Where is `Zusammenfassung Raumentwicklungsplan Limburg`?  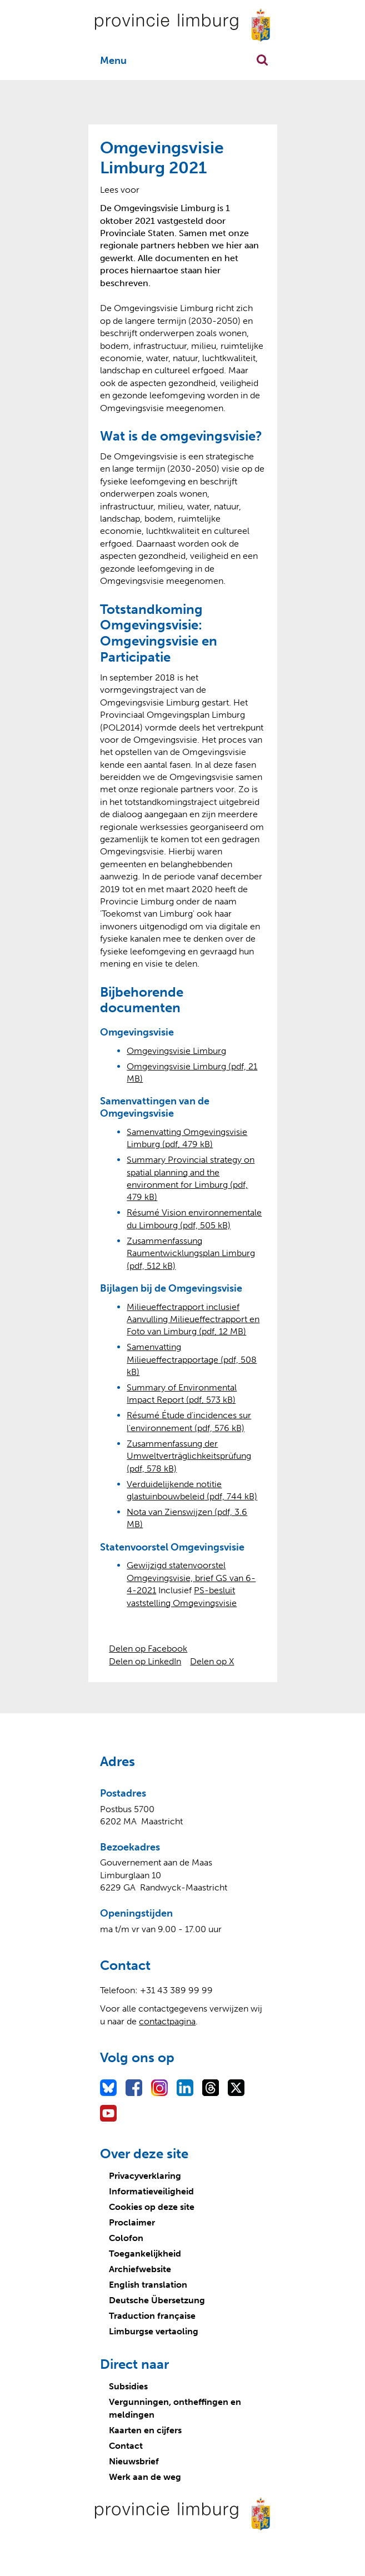 Zusammenfassung Raumentwicklungsplan Limburg is located at coordinates (191, 1253).